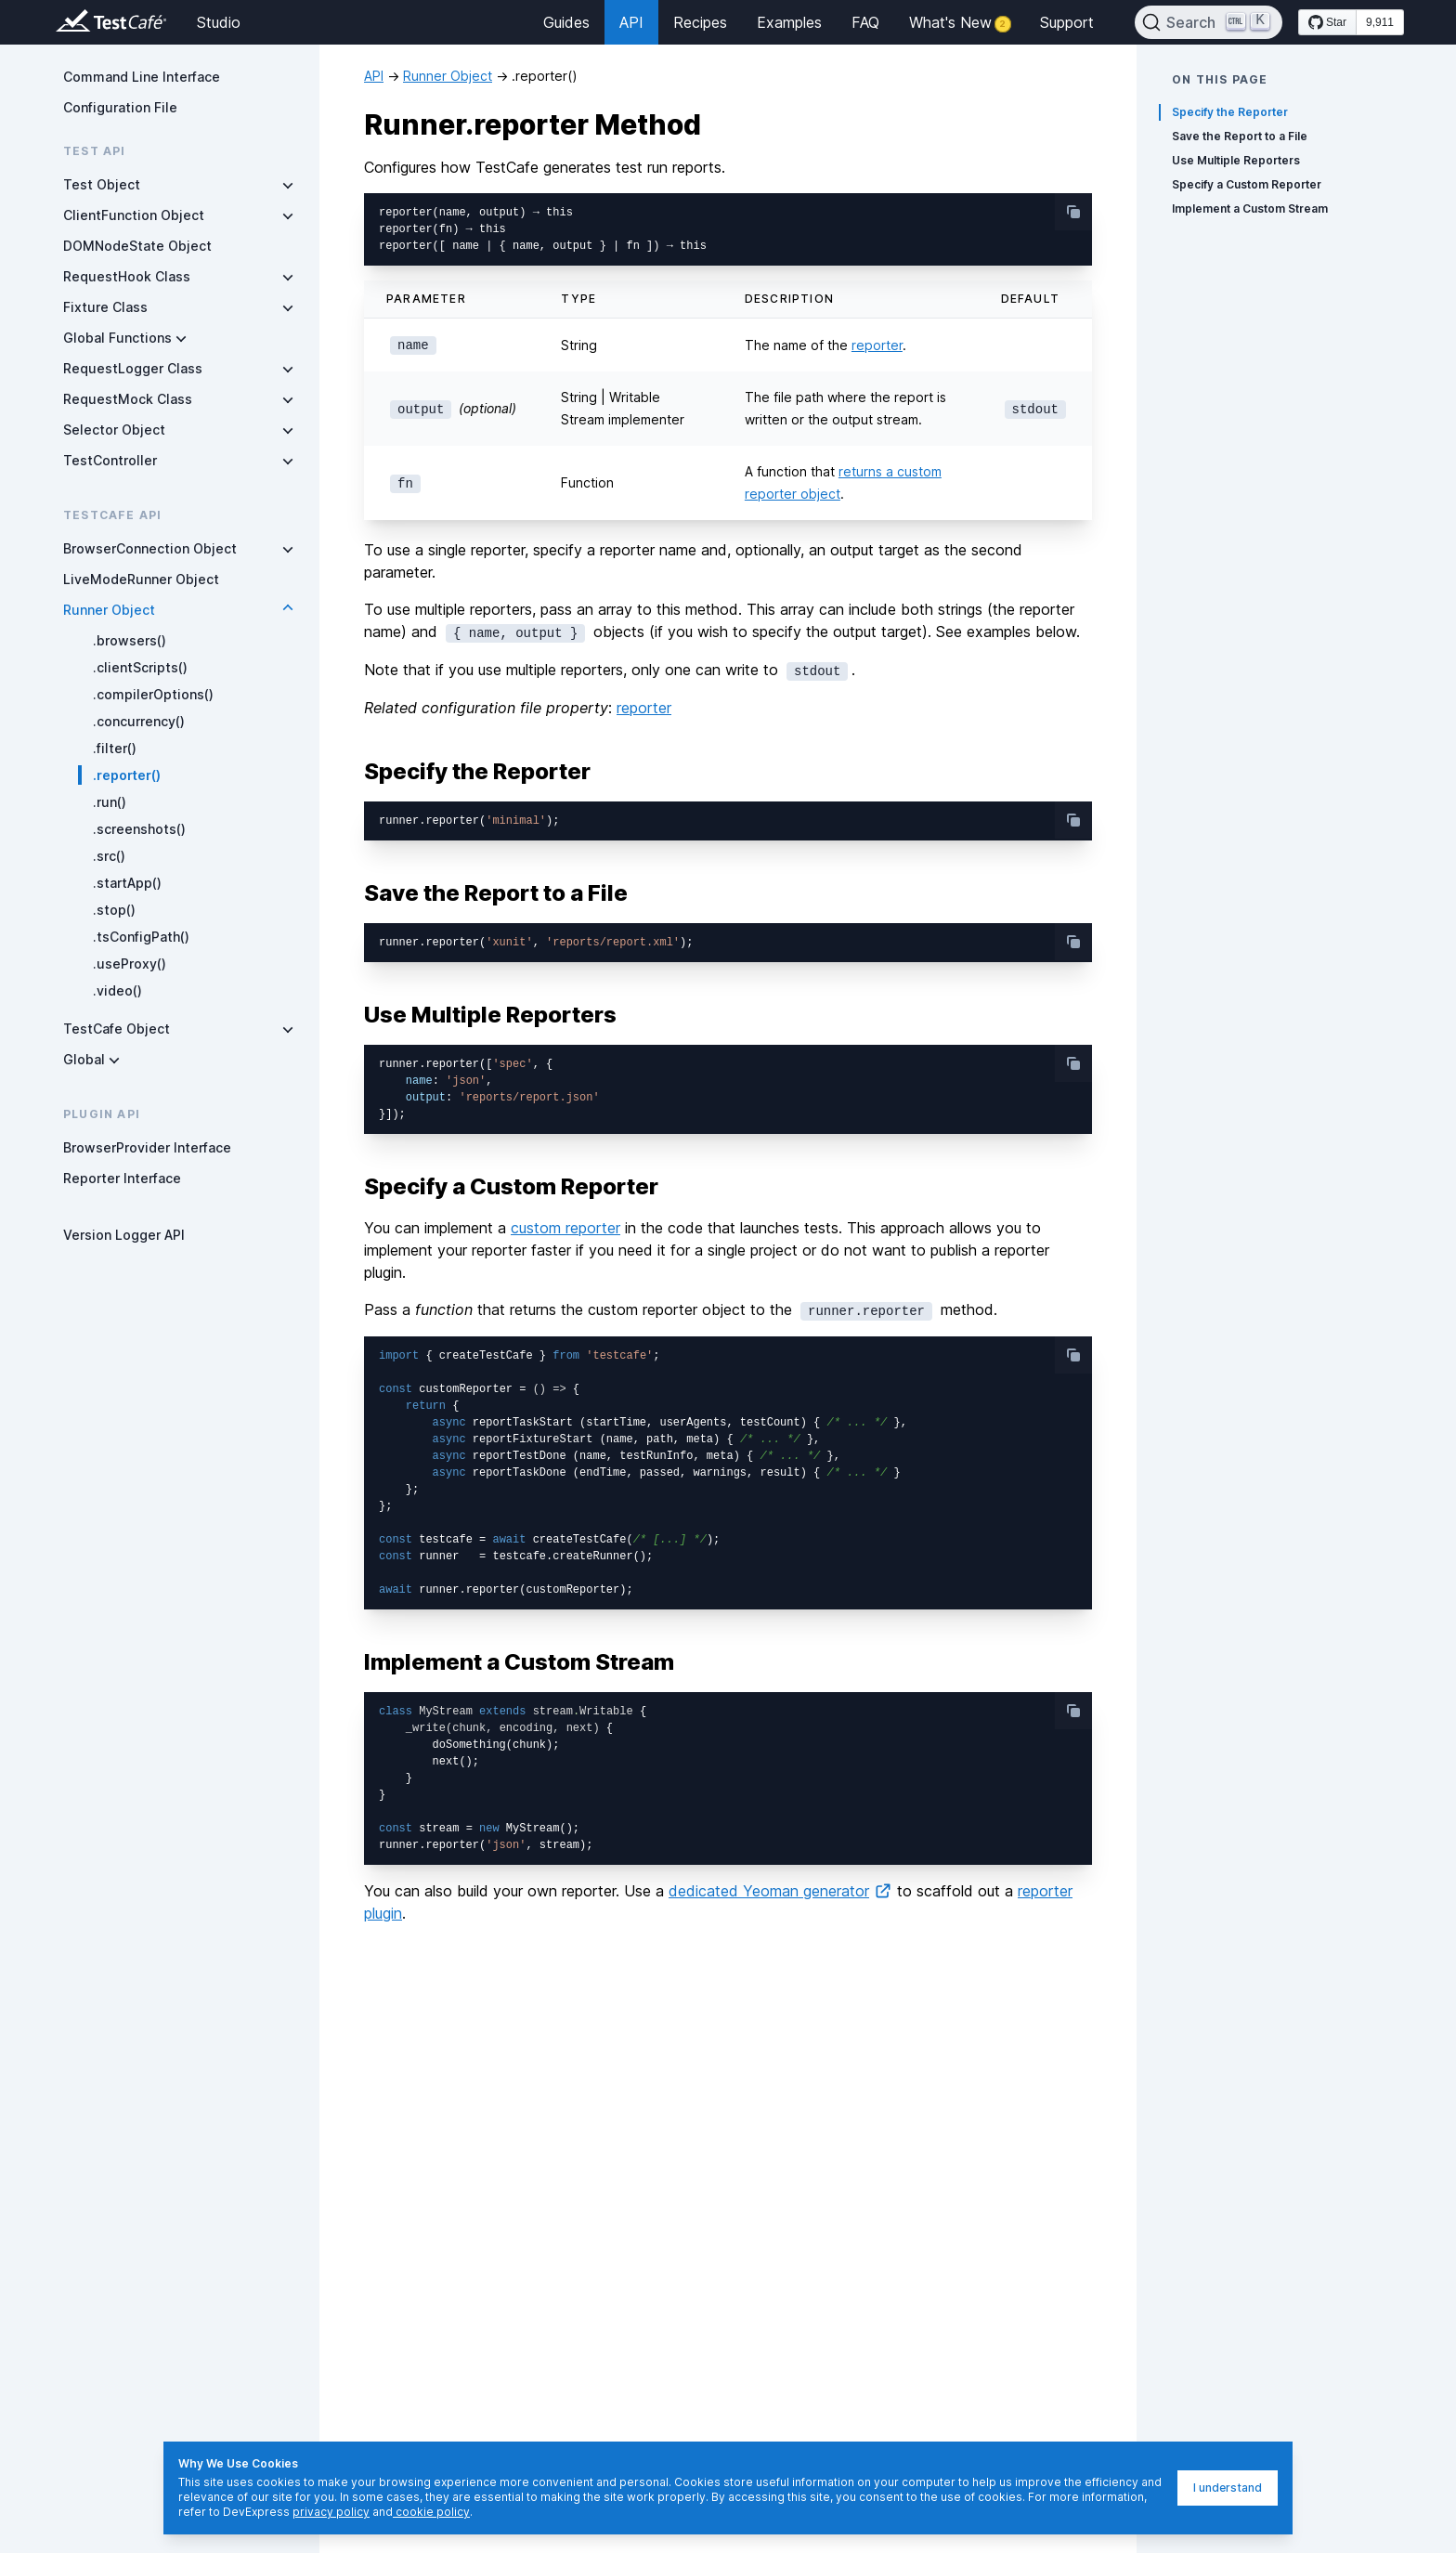 This screenshot has width=1456, height=2553. I want to click on cookie policy, so click(431, 2512).